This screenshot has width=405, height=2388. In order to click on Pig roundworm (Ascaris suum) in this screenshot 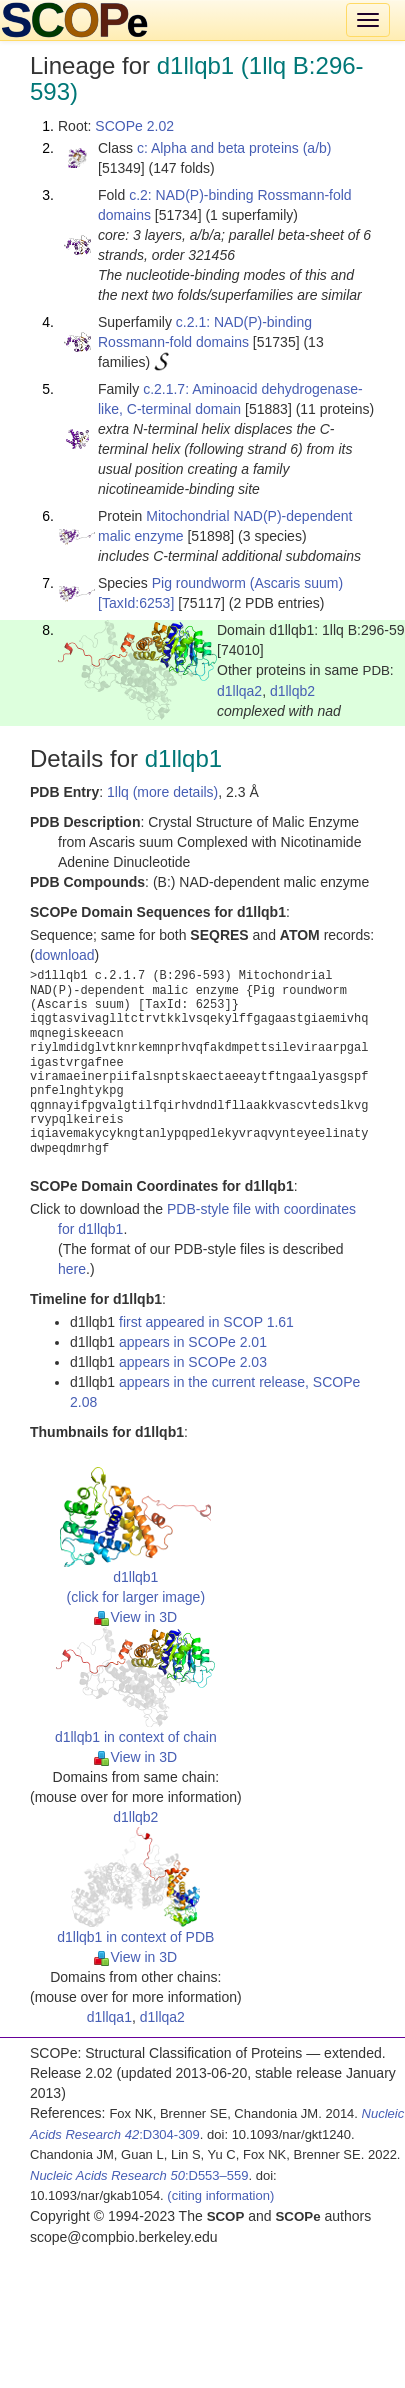, I will do `click(247, 583)`.